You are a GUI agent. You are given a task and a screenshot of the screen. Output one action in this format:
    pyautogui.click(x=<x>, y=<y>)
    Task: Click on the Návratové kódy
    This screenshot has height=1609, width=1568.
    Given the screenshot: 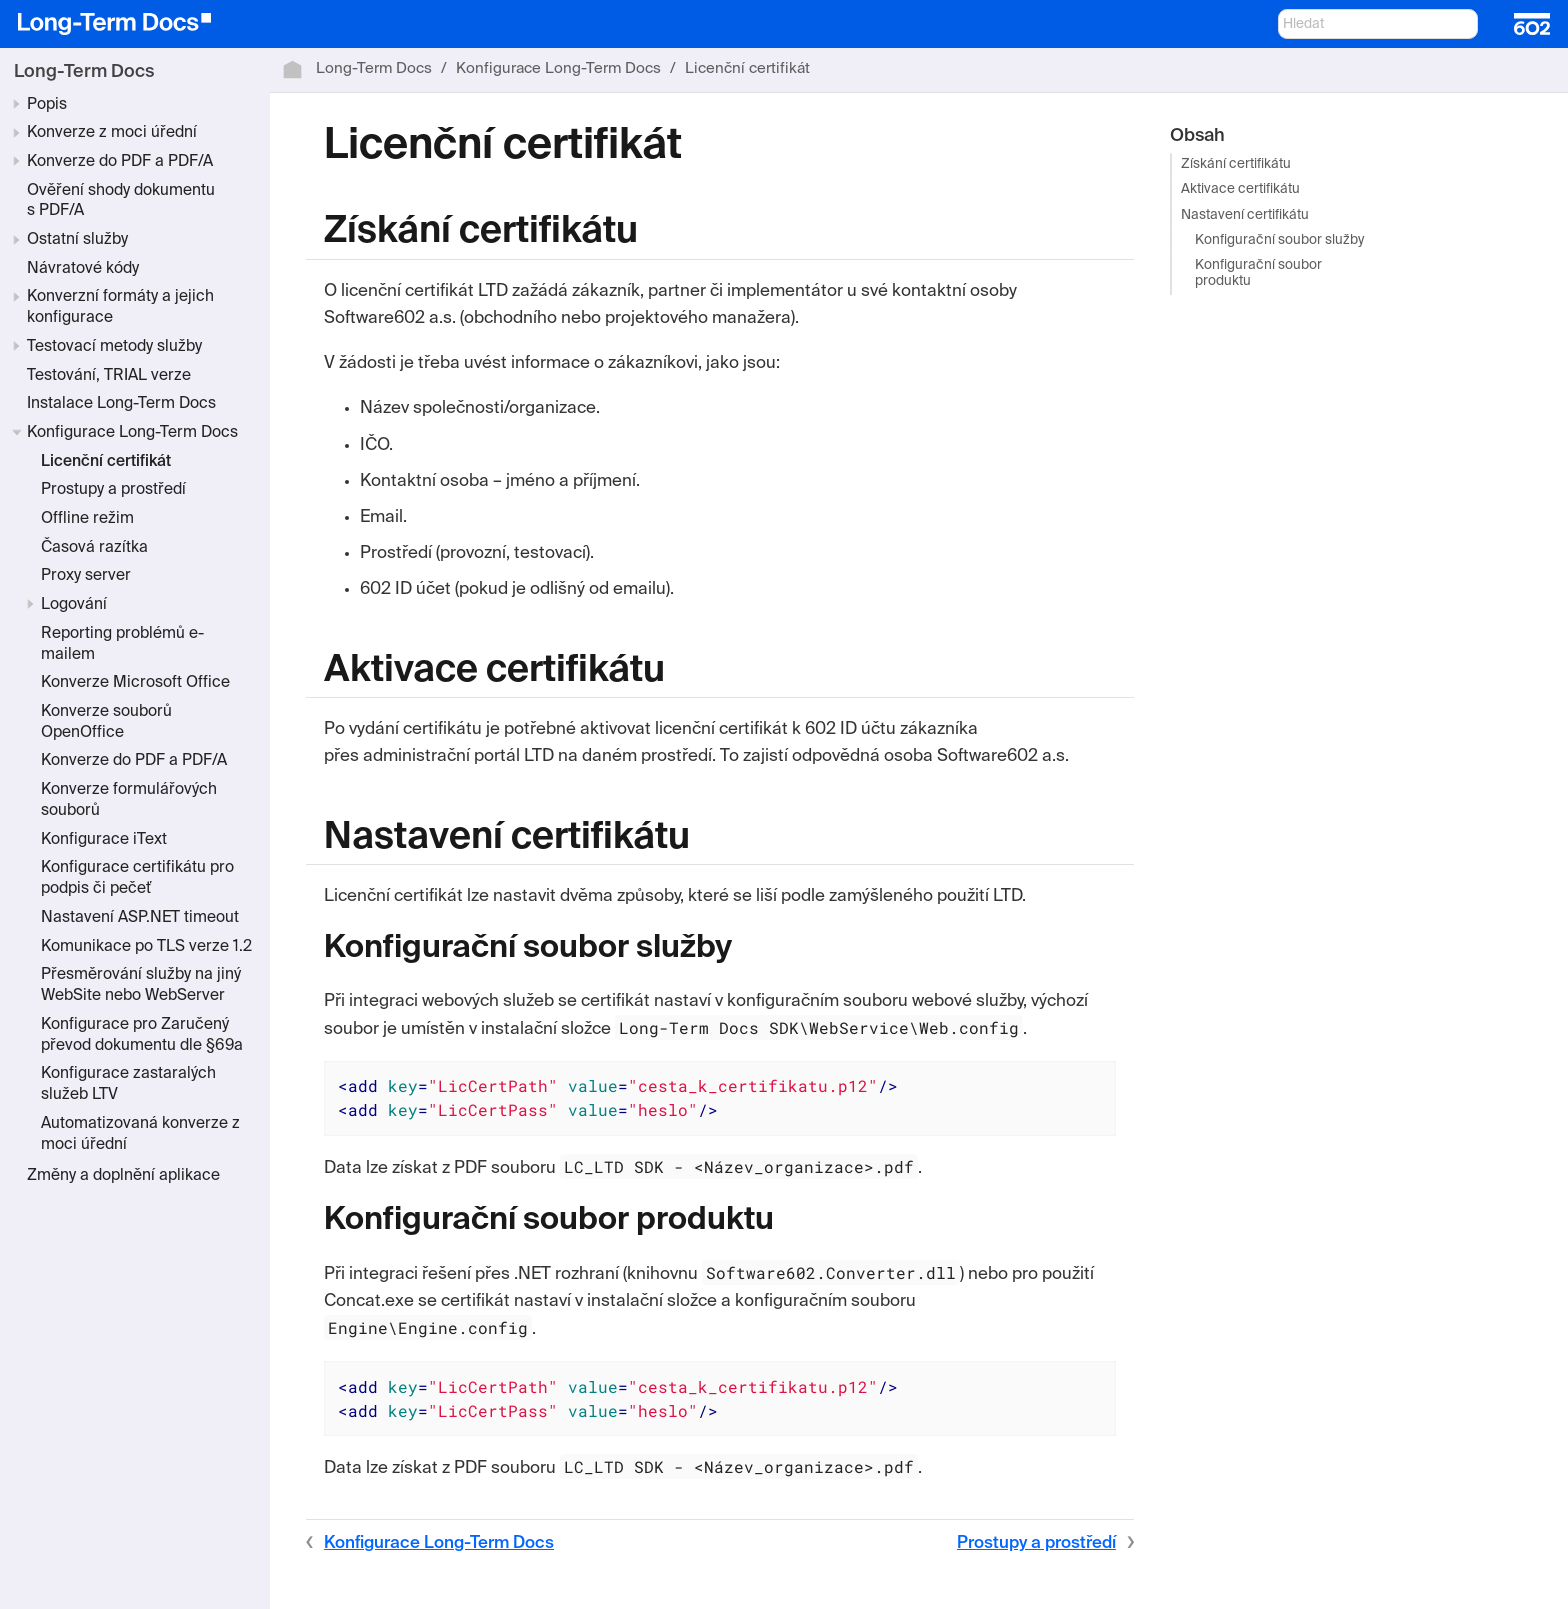 What is the action you would take?
    pyautogui.click(x=83, y=269)
    